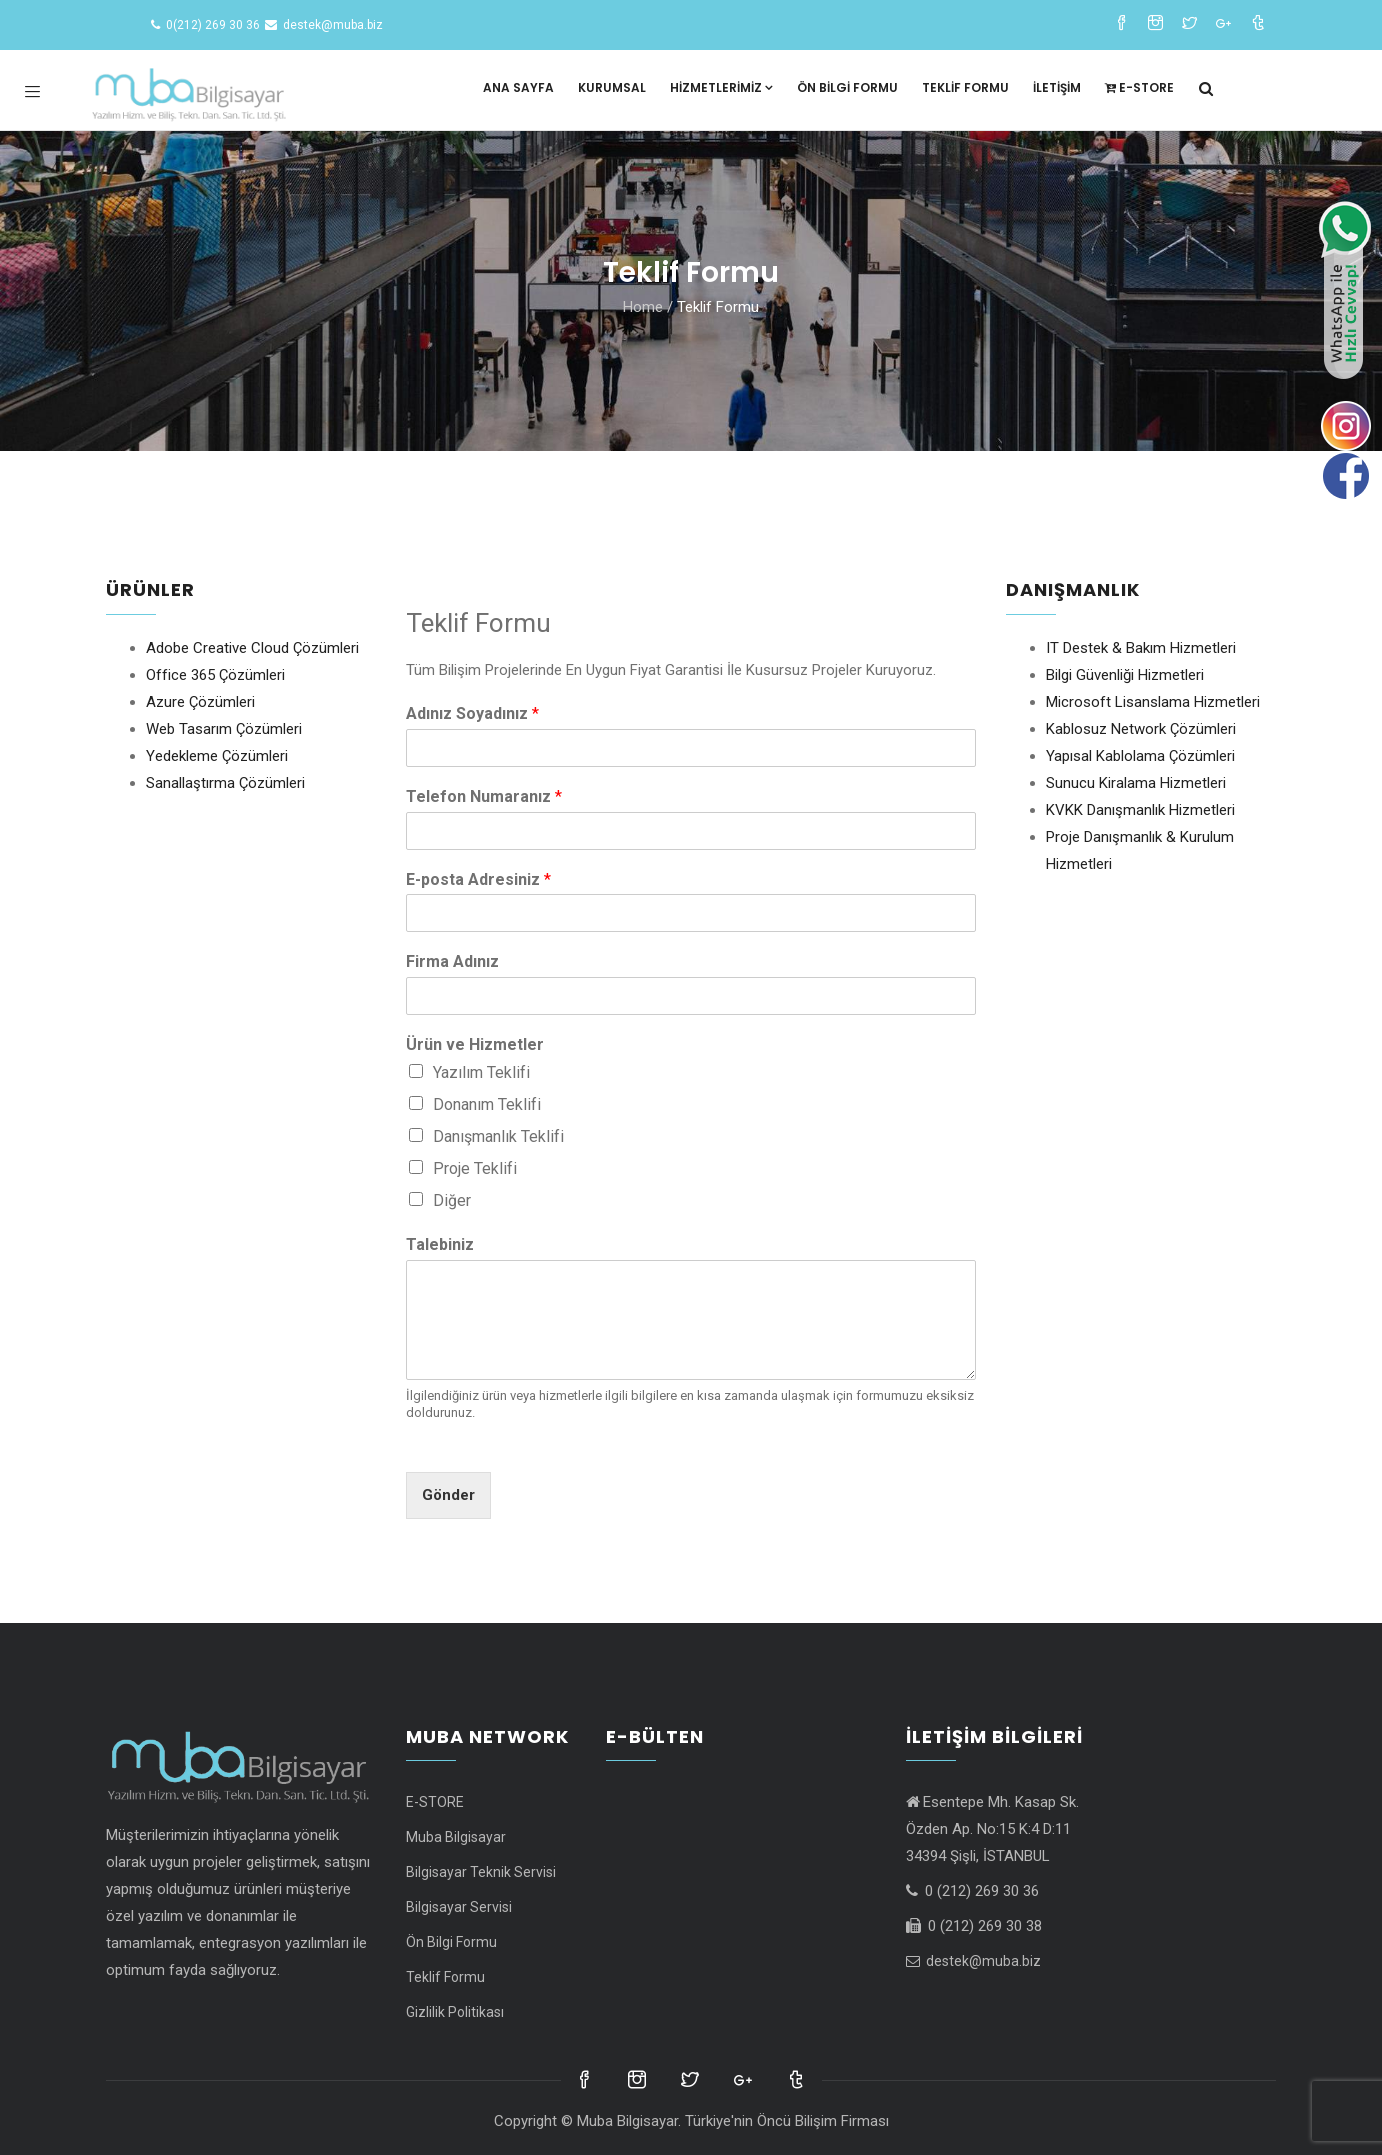  What do you see at coordinates (448, 1495) in the screenshot?
I see `Gönder` at bounding box center [448, 1495].